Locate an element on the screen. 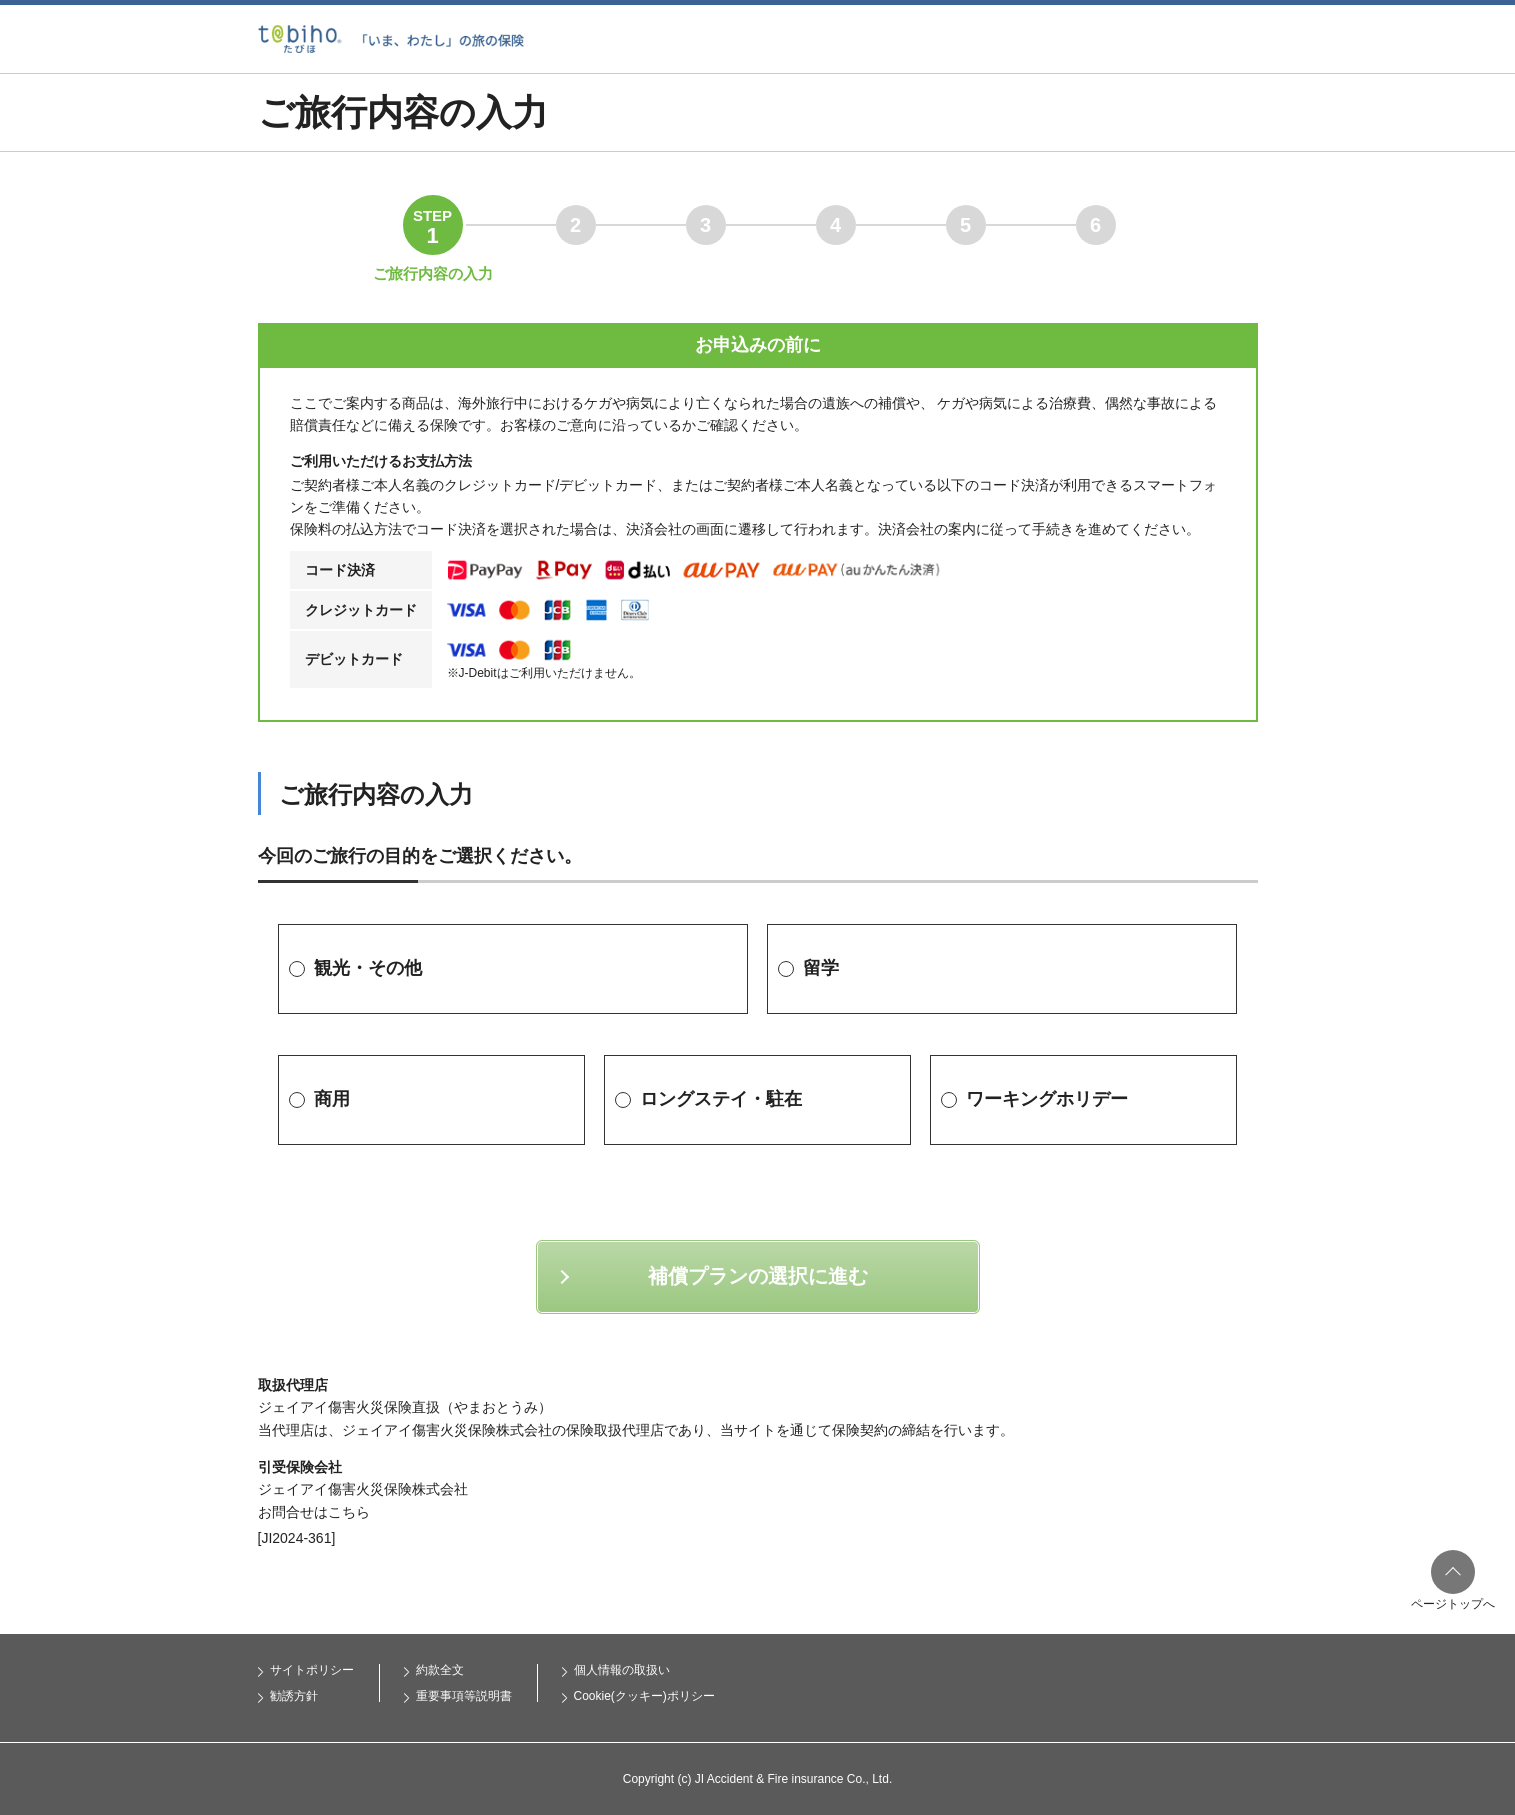  サイトポリシー is located at coordinates (312, 1670).